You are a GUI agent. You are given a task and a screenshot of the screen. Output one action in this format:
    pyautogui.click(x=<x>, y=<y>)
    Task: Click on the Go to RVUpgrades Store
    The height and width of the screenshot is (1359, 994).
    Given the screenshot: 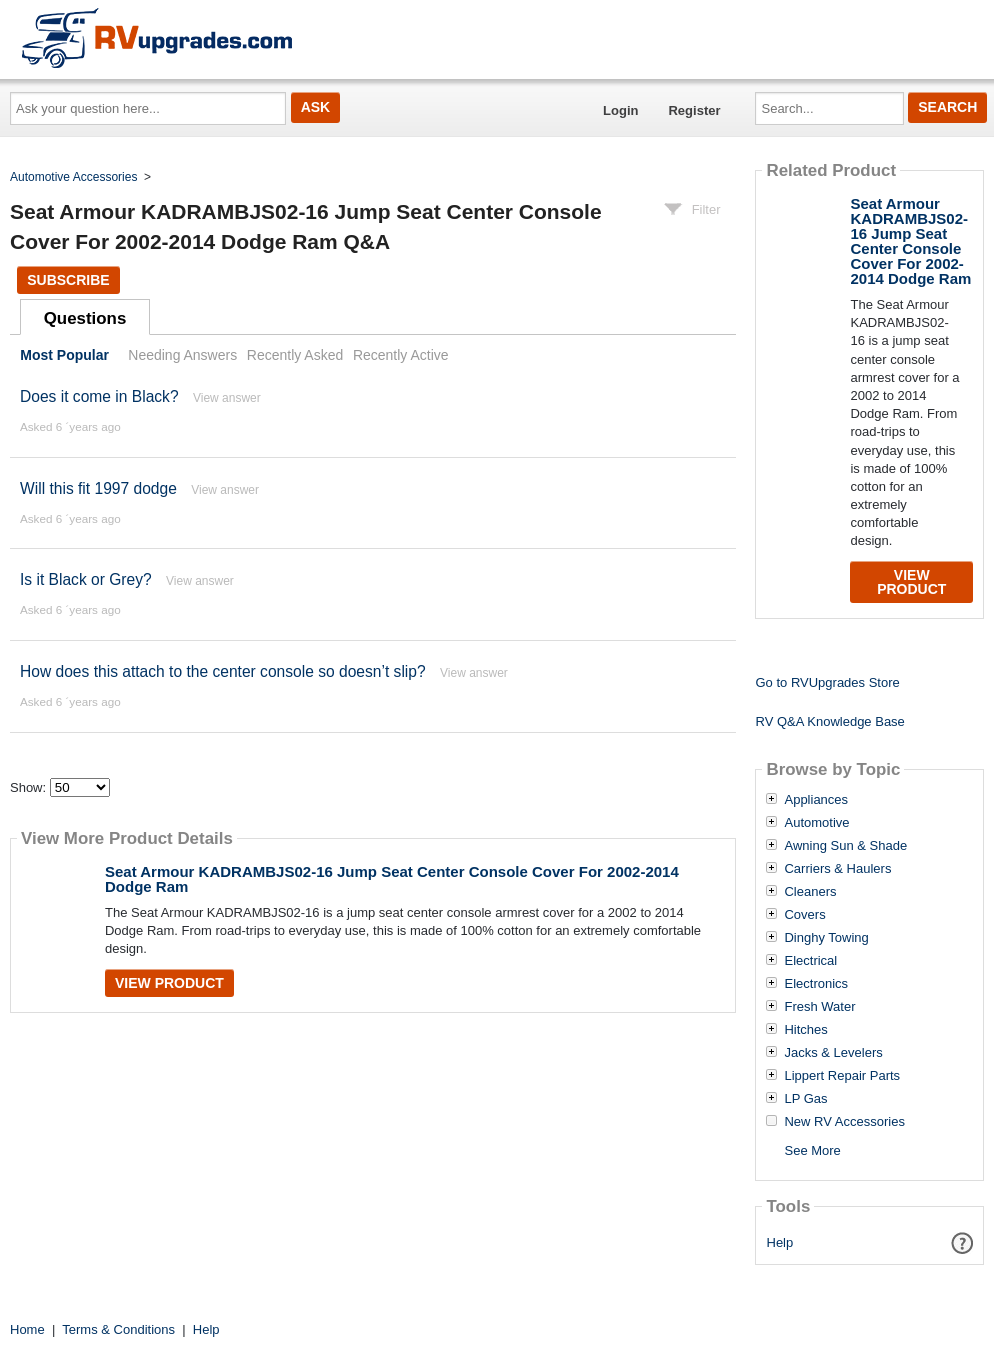 What is the action you would take?
    pyautogui.click(x=827, y=682)
    